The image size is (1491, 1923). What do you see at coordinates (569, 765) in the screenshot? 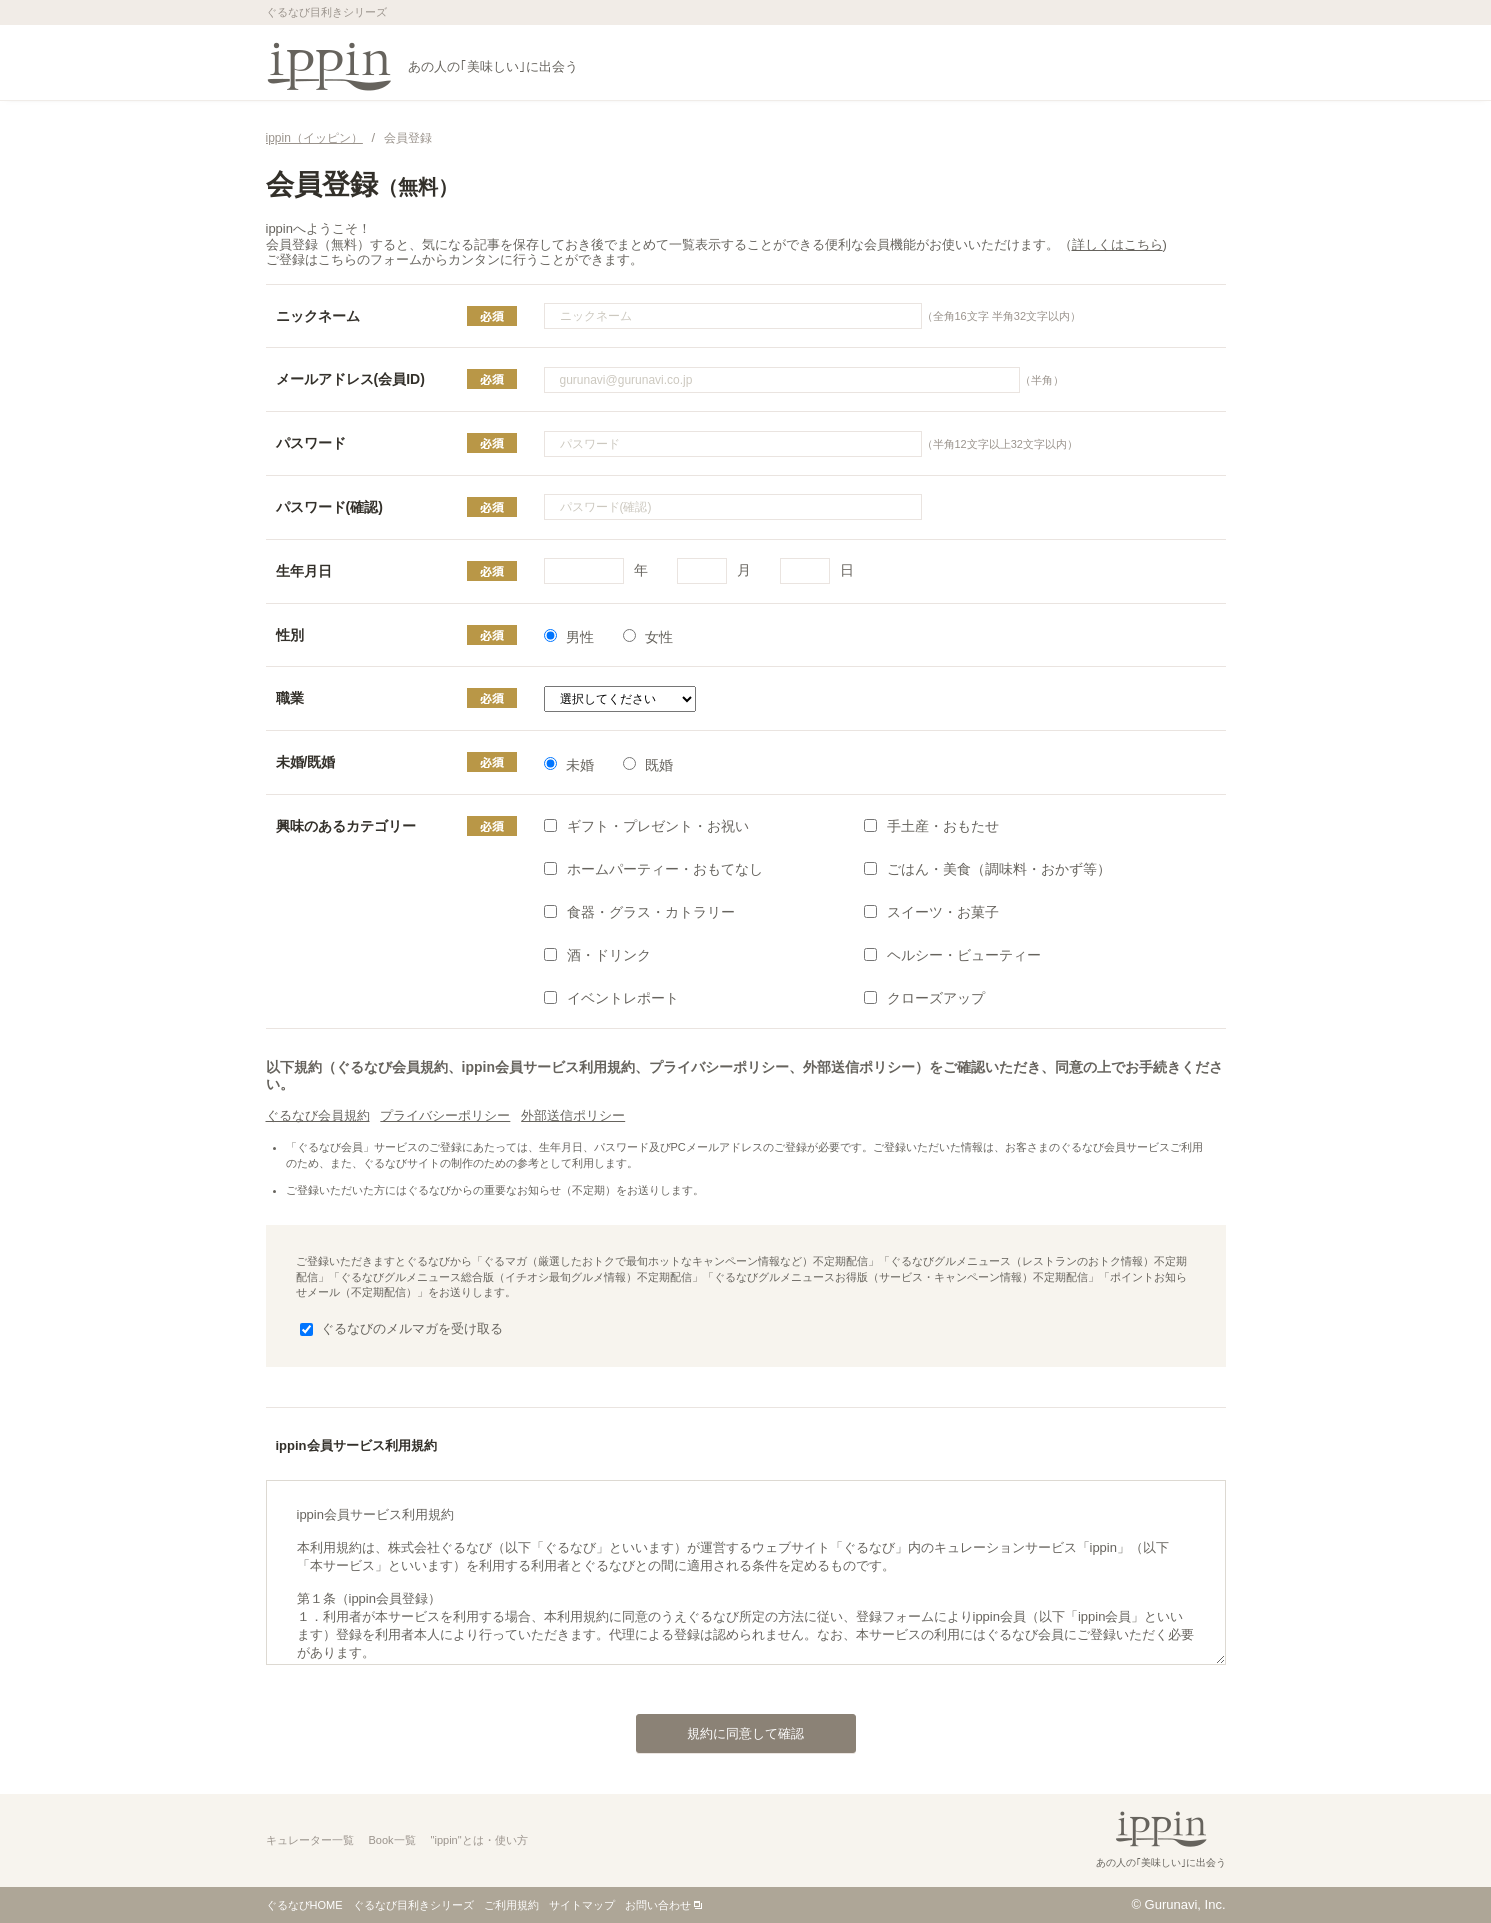
I see `未婚` at bounding box center [569, 765].